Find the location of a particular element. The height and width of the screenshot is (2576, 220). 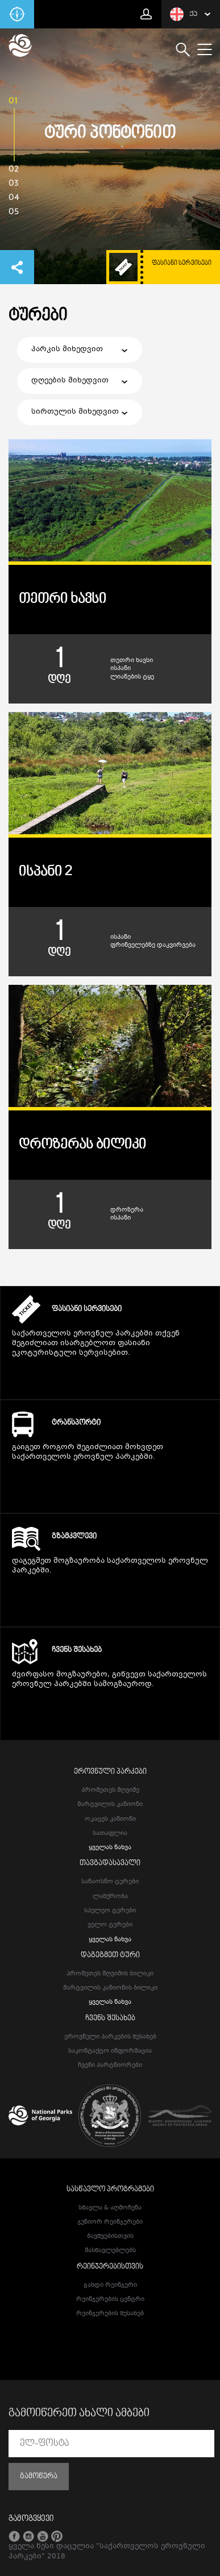

ეროვნული პარკების შესახებ is located at coordinates (110, 2037).